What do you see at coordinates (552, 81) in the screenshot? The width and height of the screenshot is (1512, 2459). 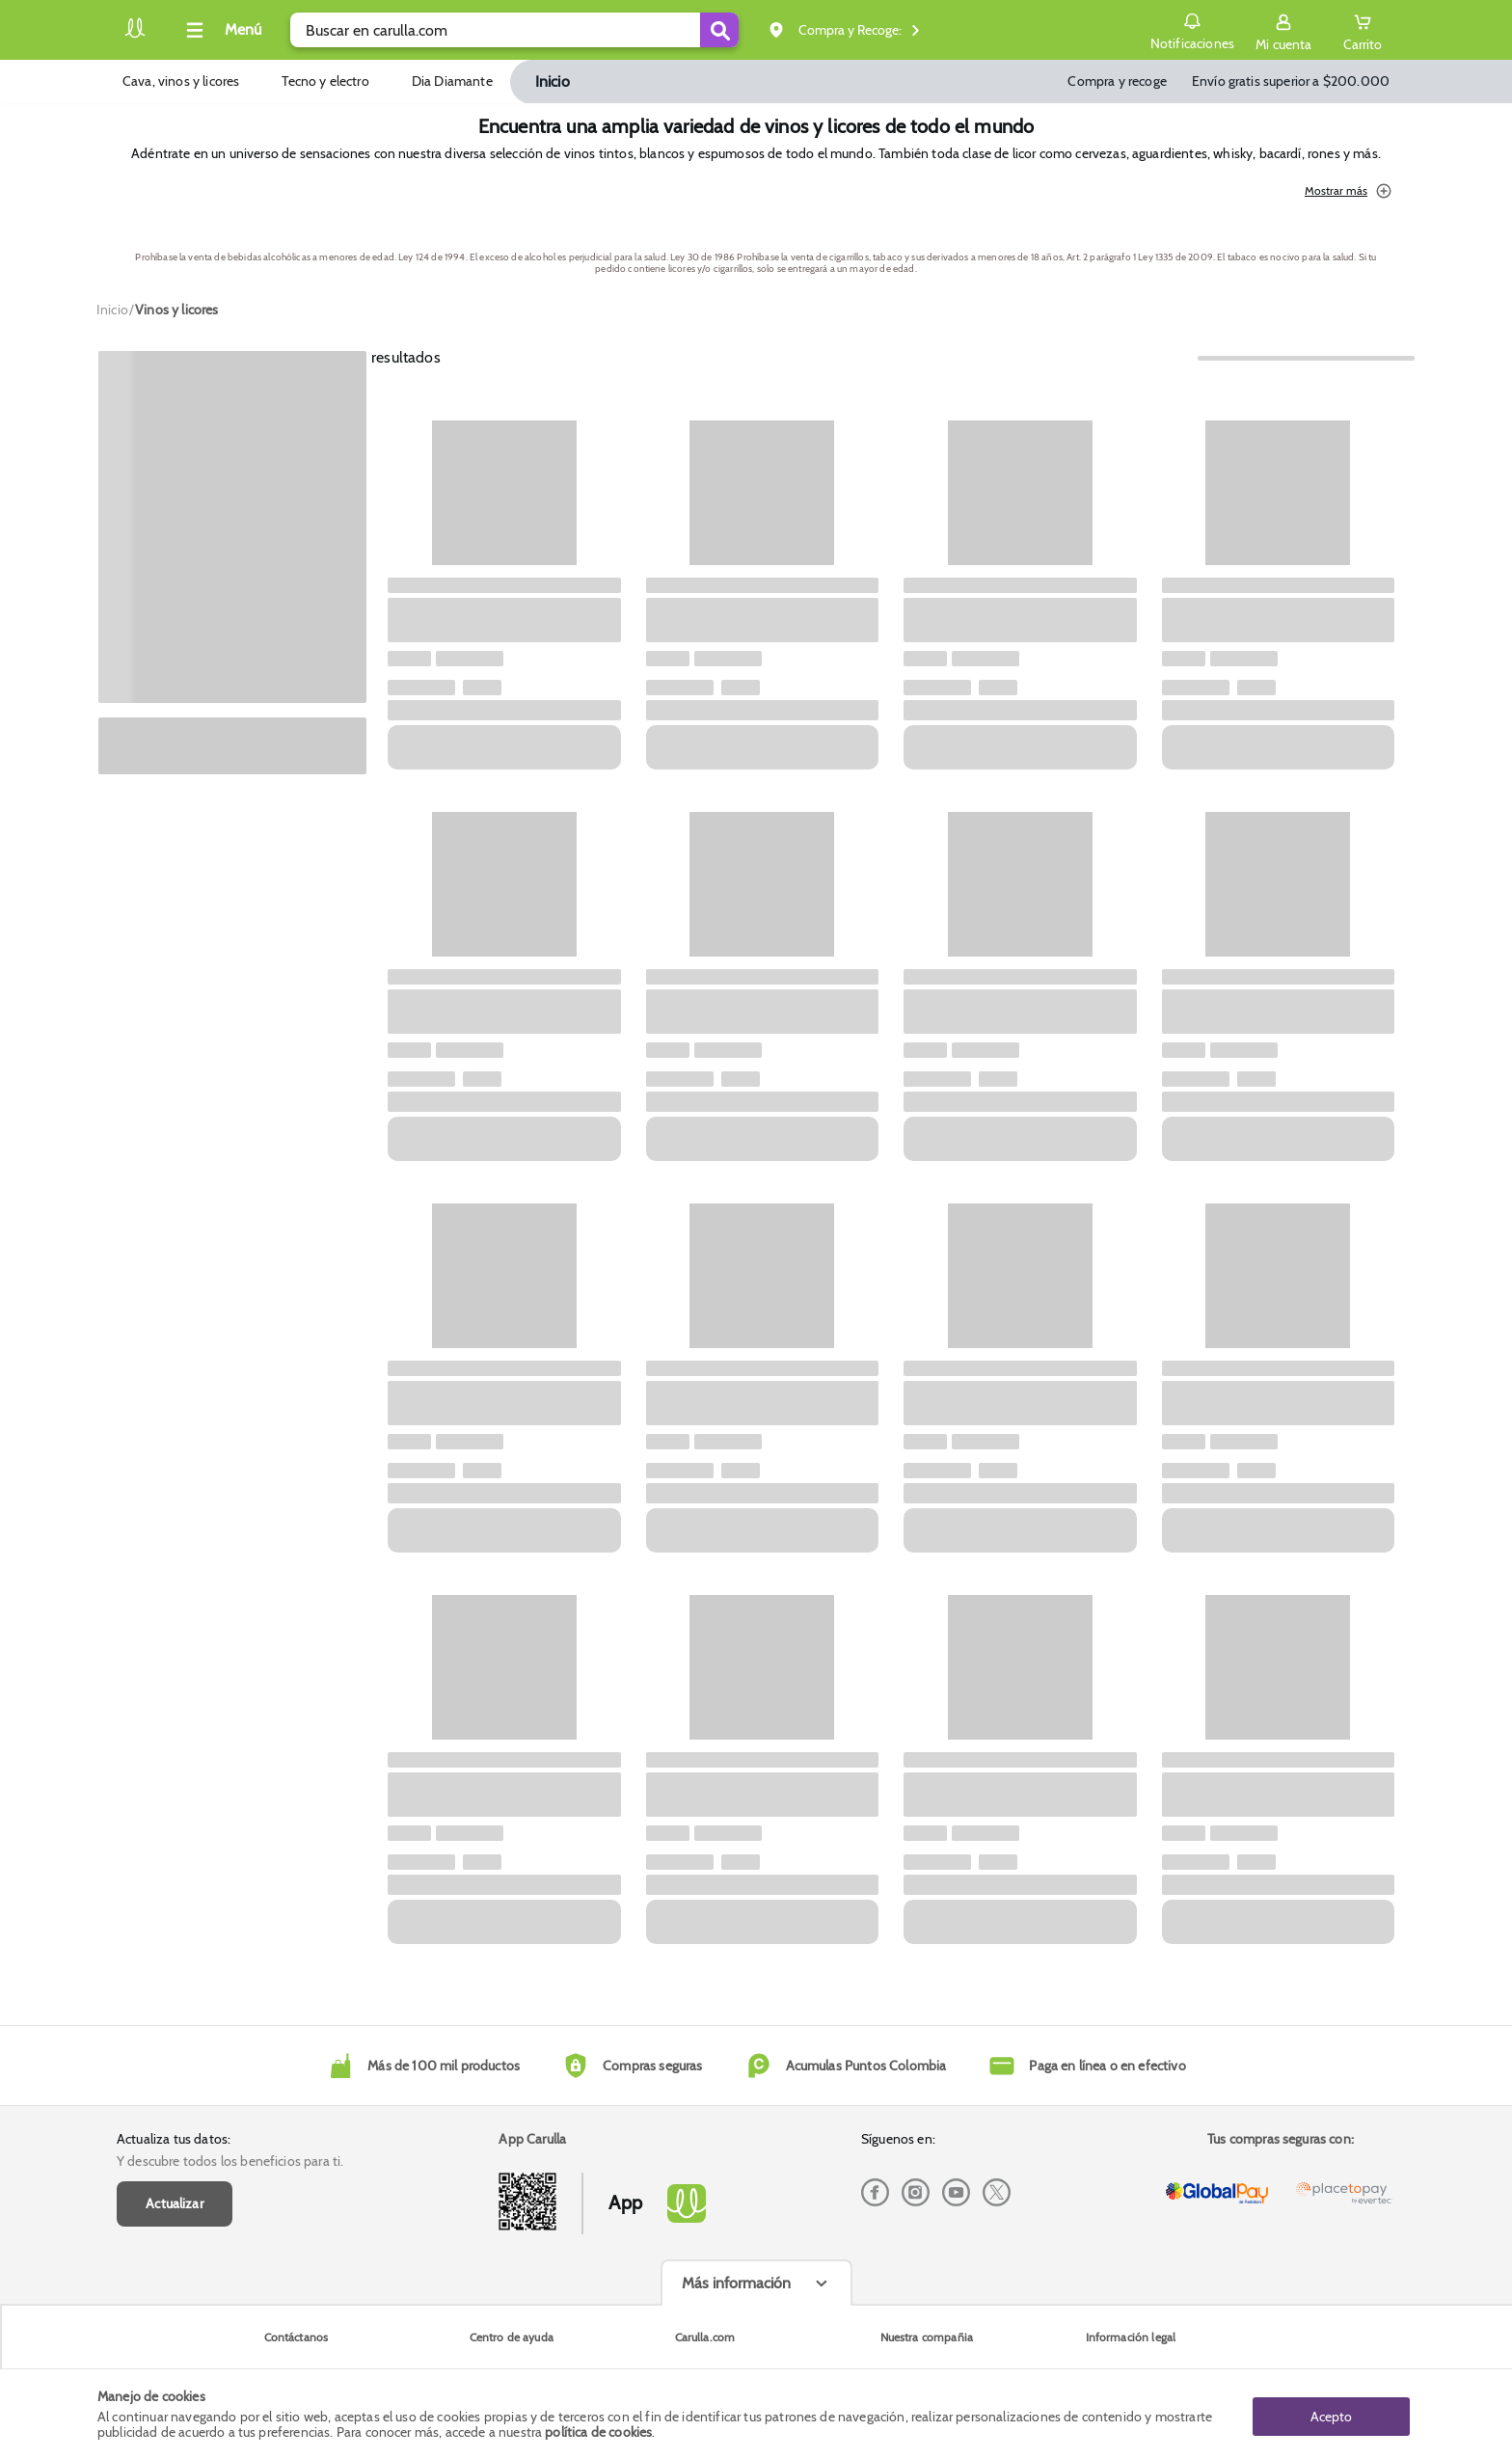 I see `Inicio` at bounding box center [552, 81].